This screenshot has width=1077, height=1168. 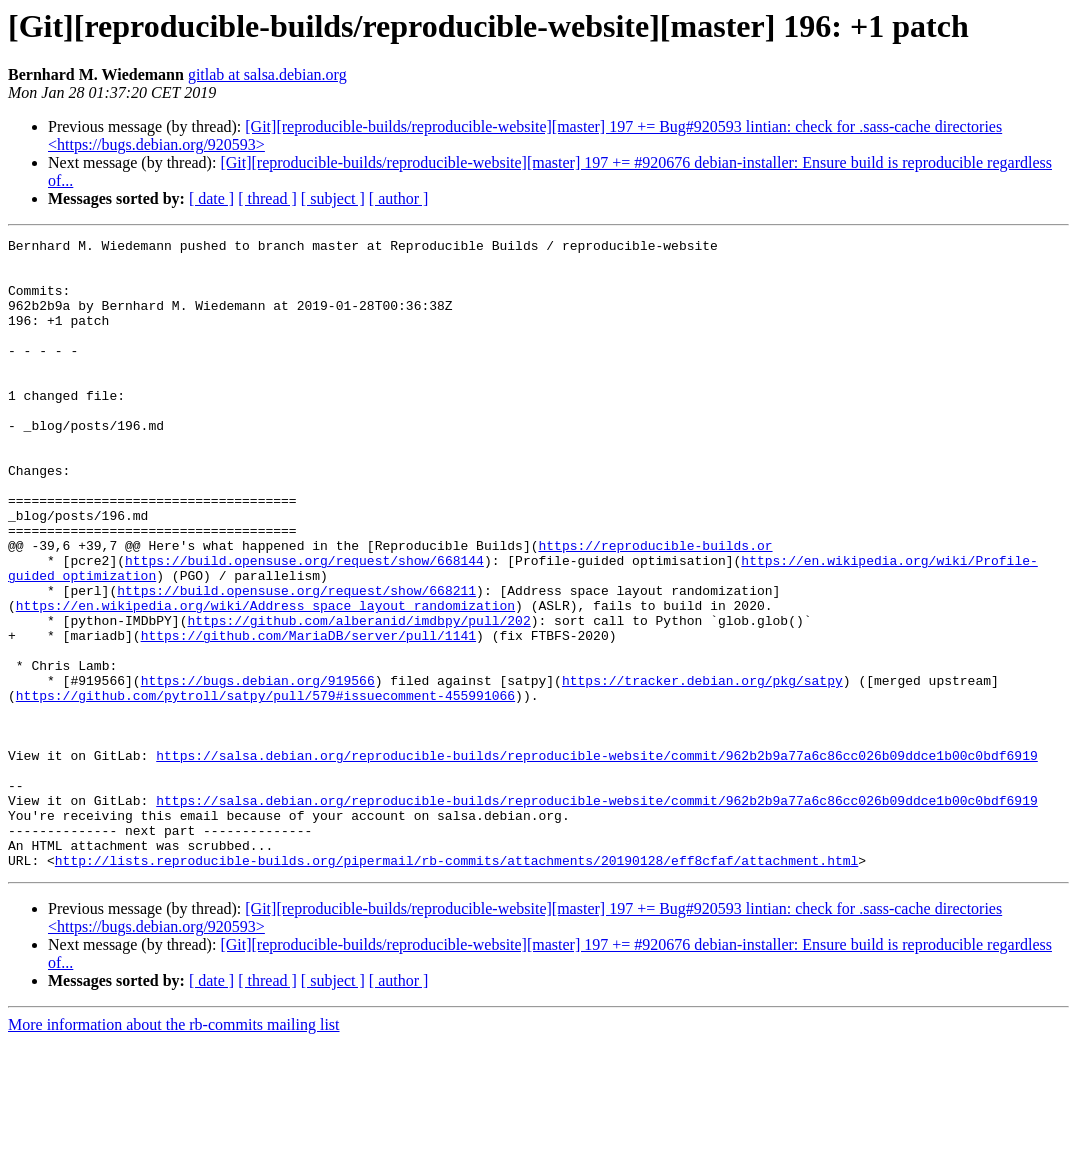 What do you see at coordinates (296, 662) in the screenshot?
I see `https://build.opensuse.org/request/show/668211` at bounding box center [296, 662].